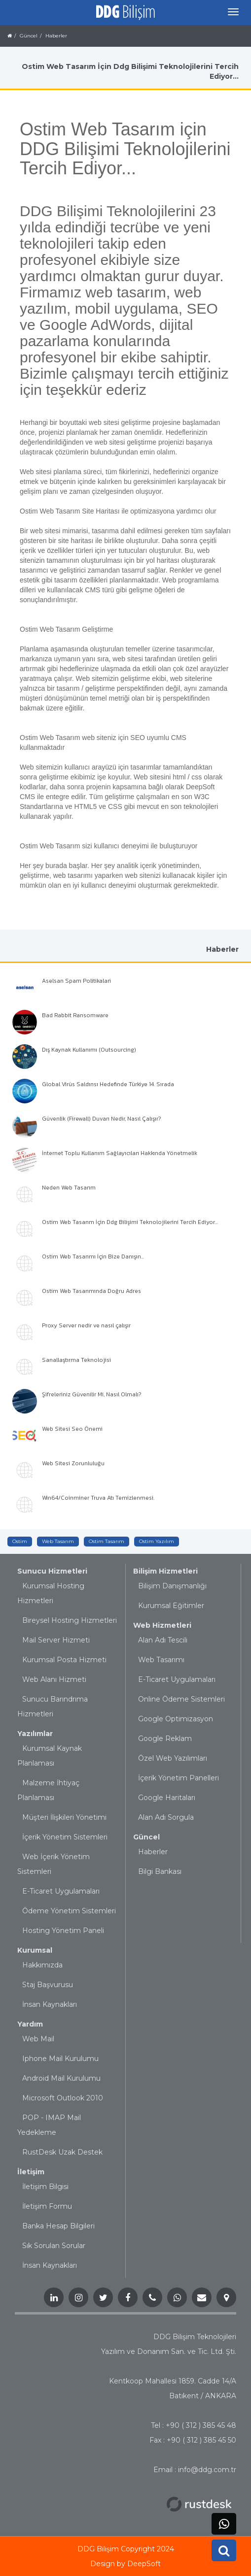 This screenshot has height=2576, width=251. Describe the element at coordinates (65, 1837) in the screenshot. I see `İçerik Yönetim Sistemleri` at that location.